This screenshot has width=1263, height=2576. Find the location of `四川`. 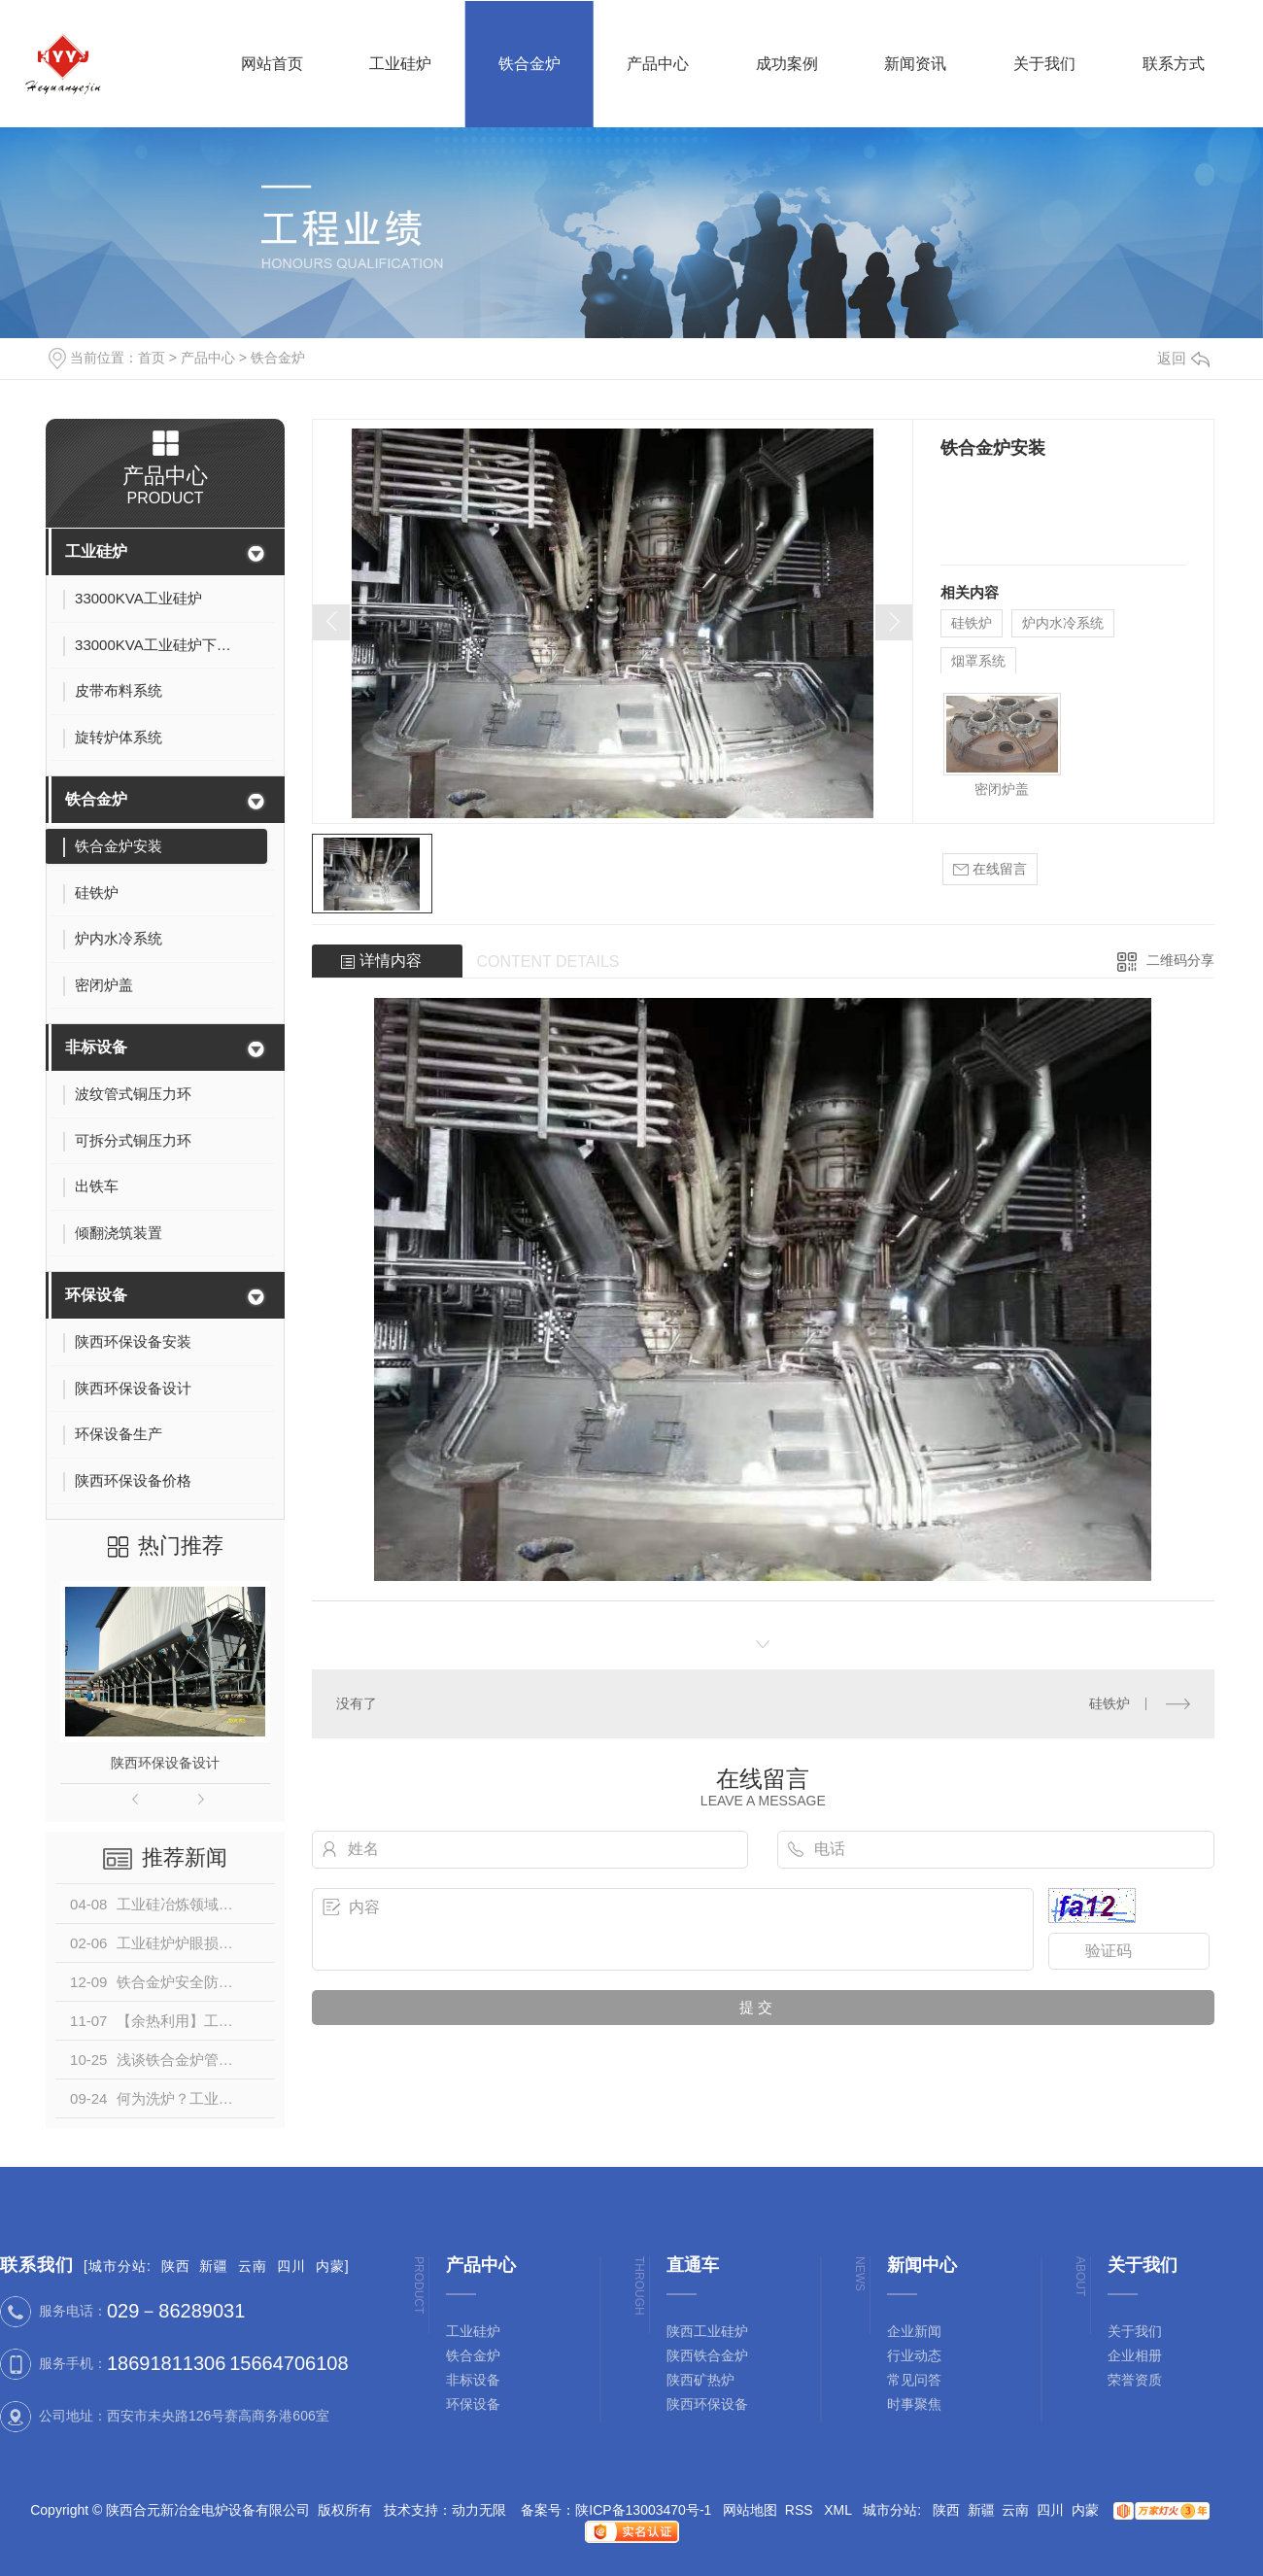

四川 is located at coordinates (291, 2266).